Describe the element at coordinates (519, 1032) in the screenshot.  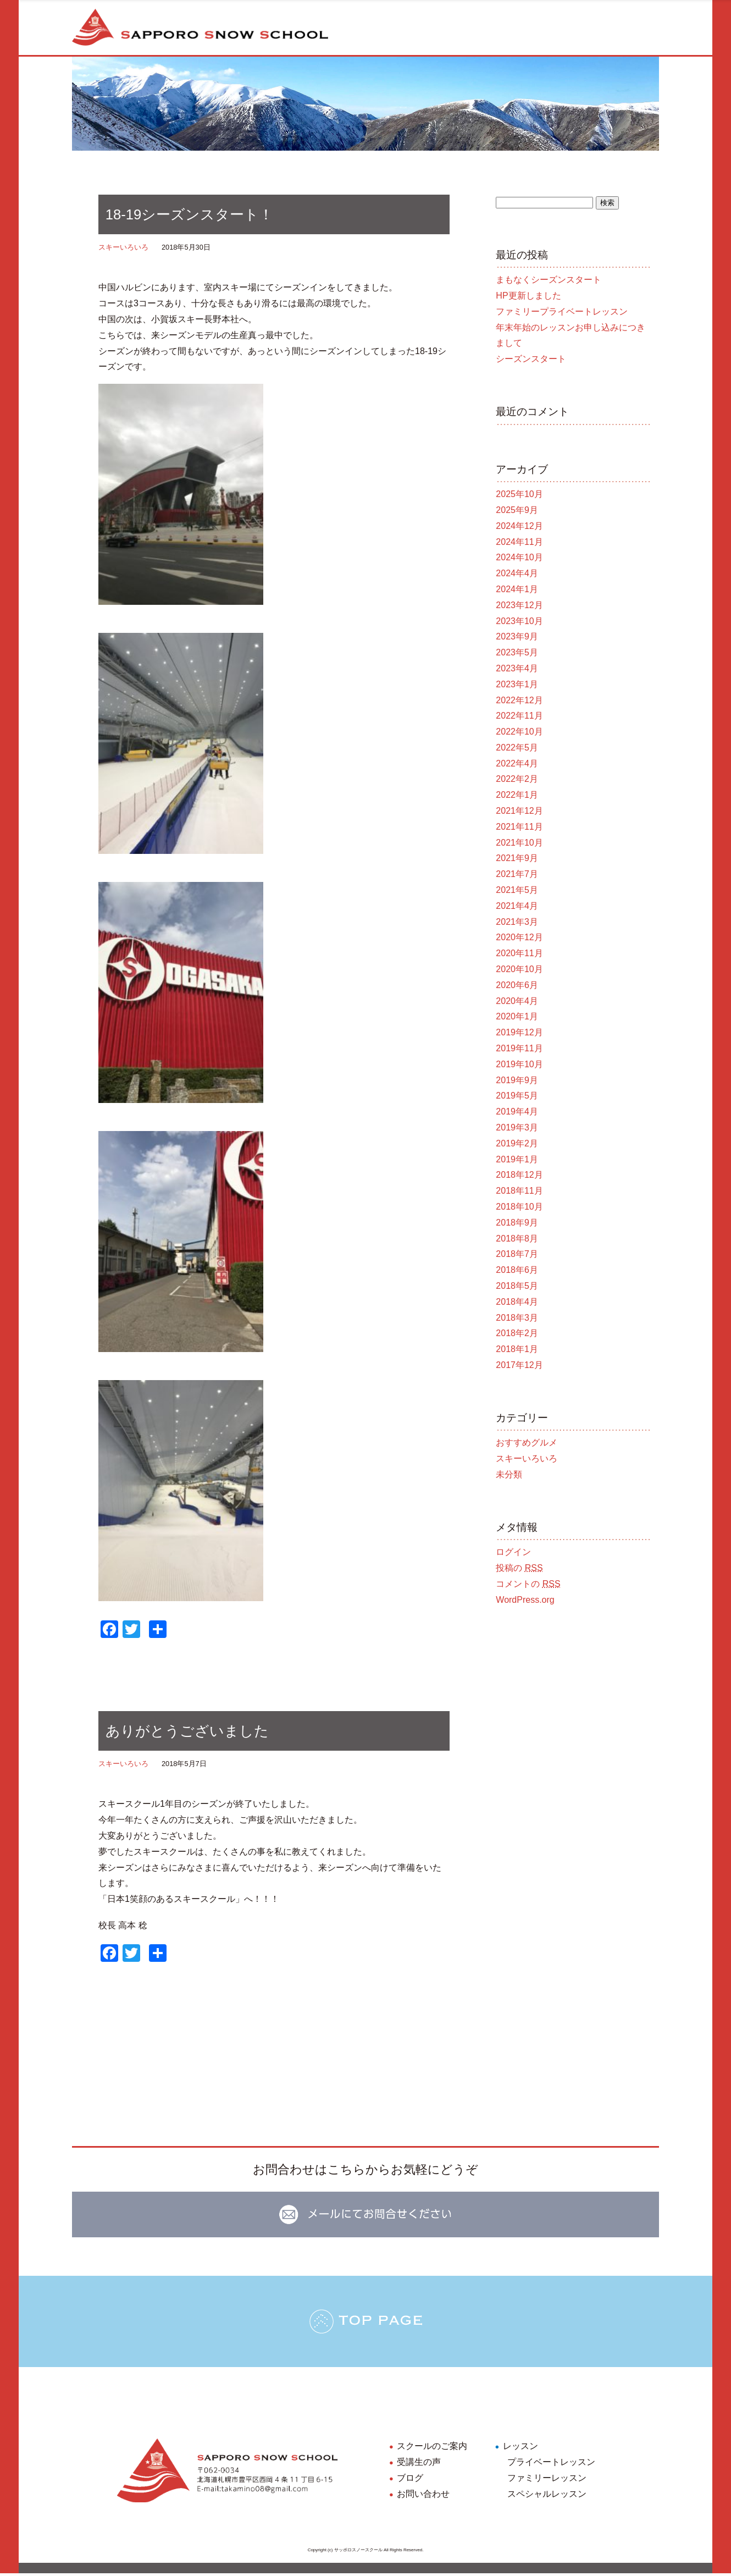
I see `2019年12月` at that location.